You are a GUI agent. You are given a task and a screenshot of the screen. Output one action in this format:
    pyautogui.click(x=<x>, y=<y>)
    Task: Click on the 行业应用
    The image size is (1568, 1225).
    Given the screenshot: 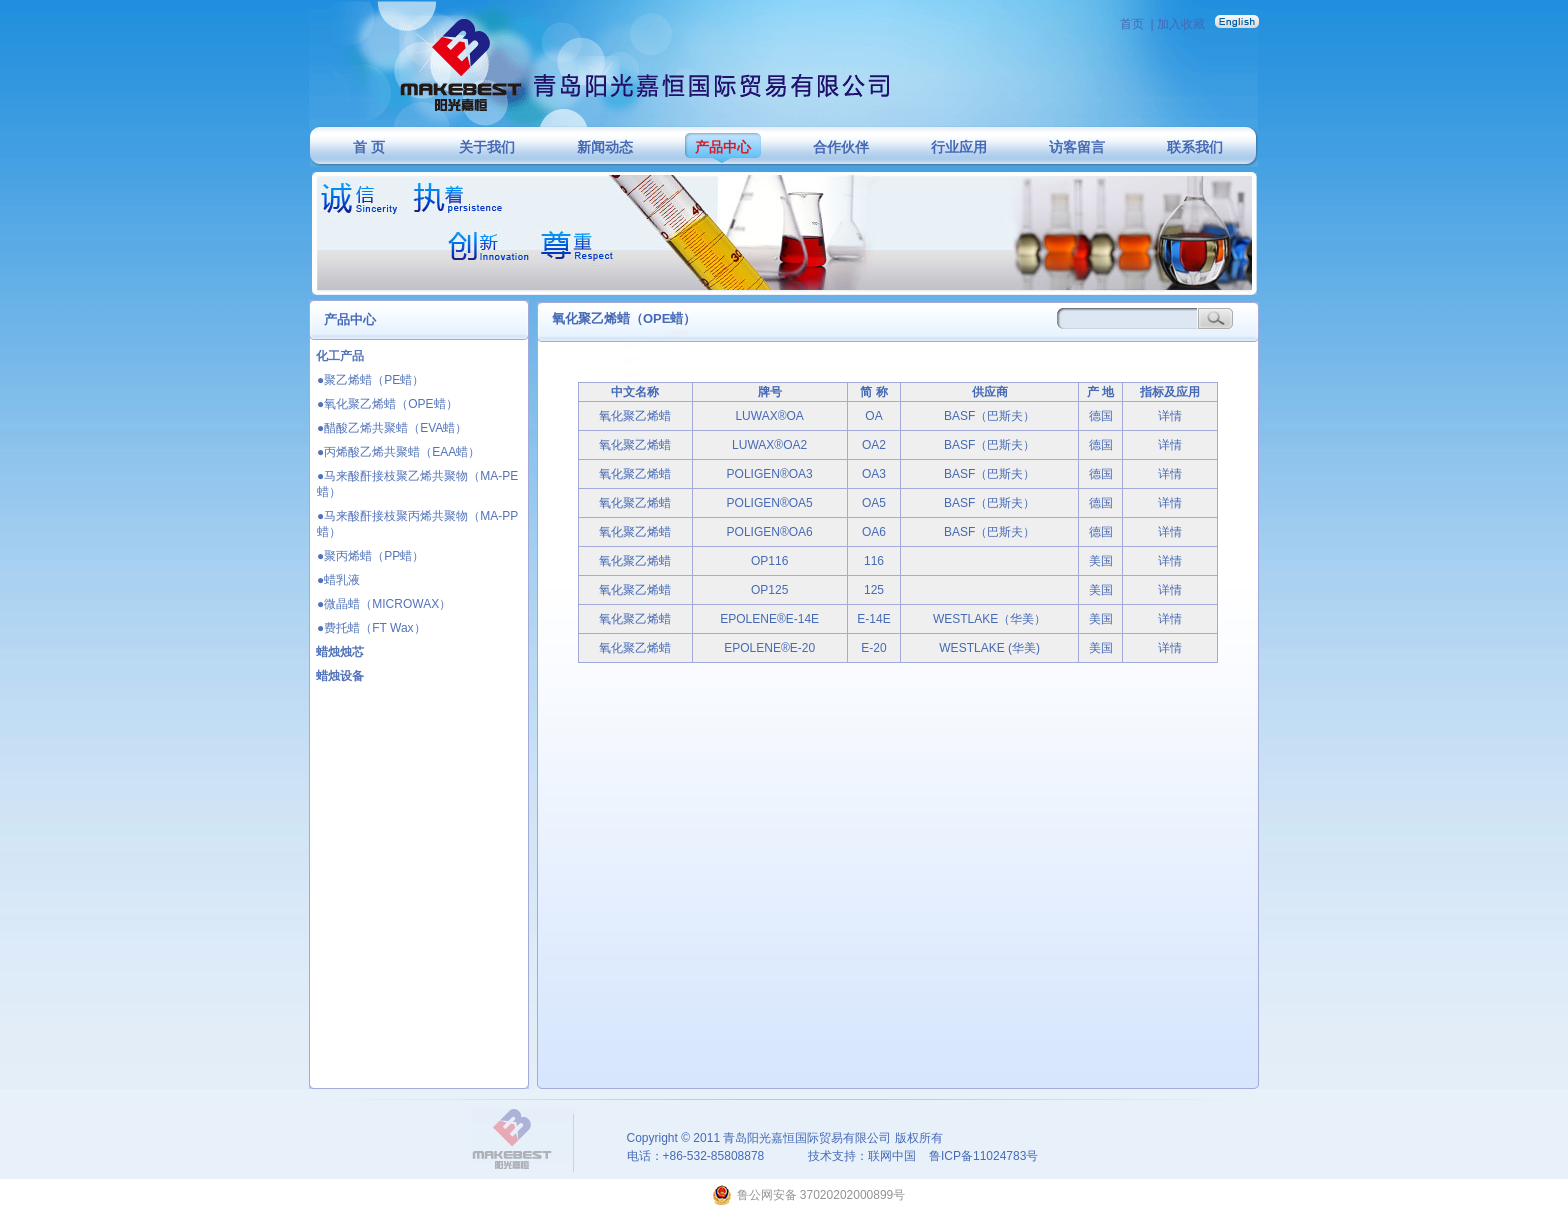 What is the action you would take?
    pyautogui.click(x=959, y=147)
    